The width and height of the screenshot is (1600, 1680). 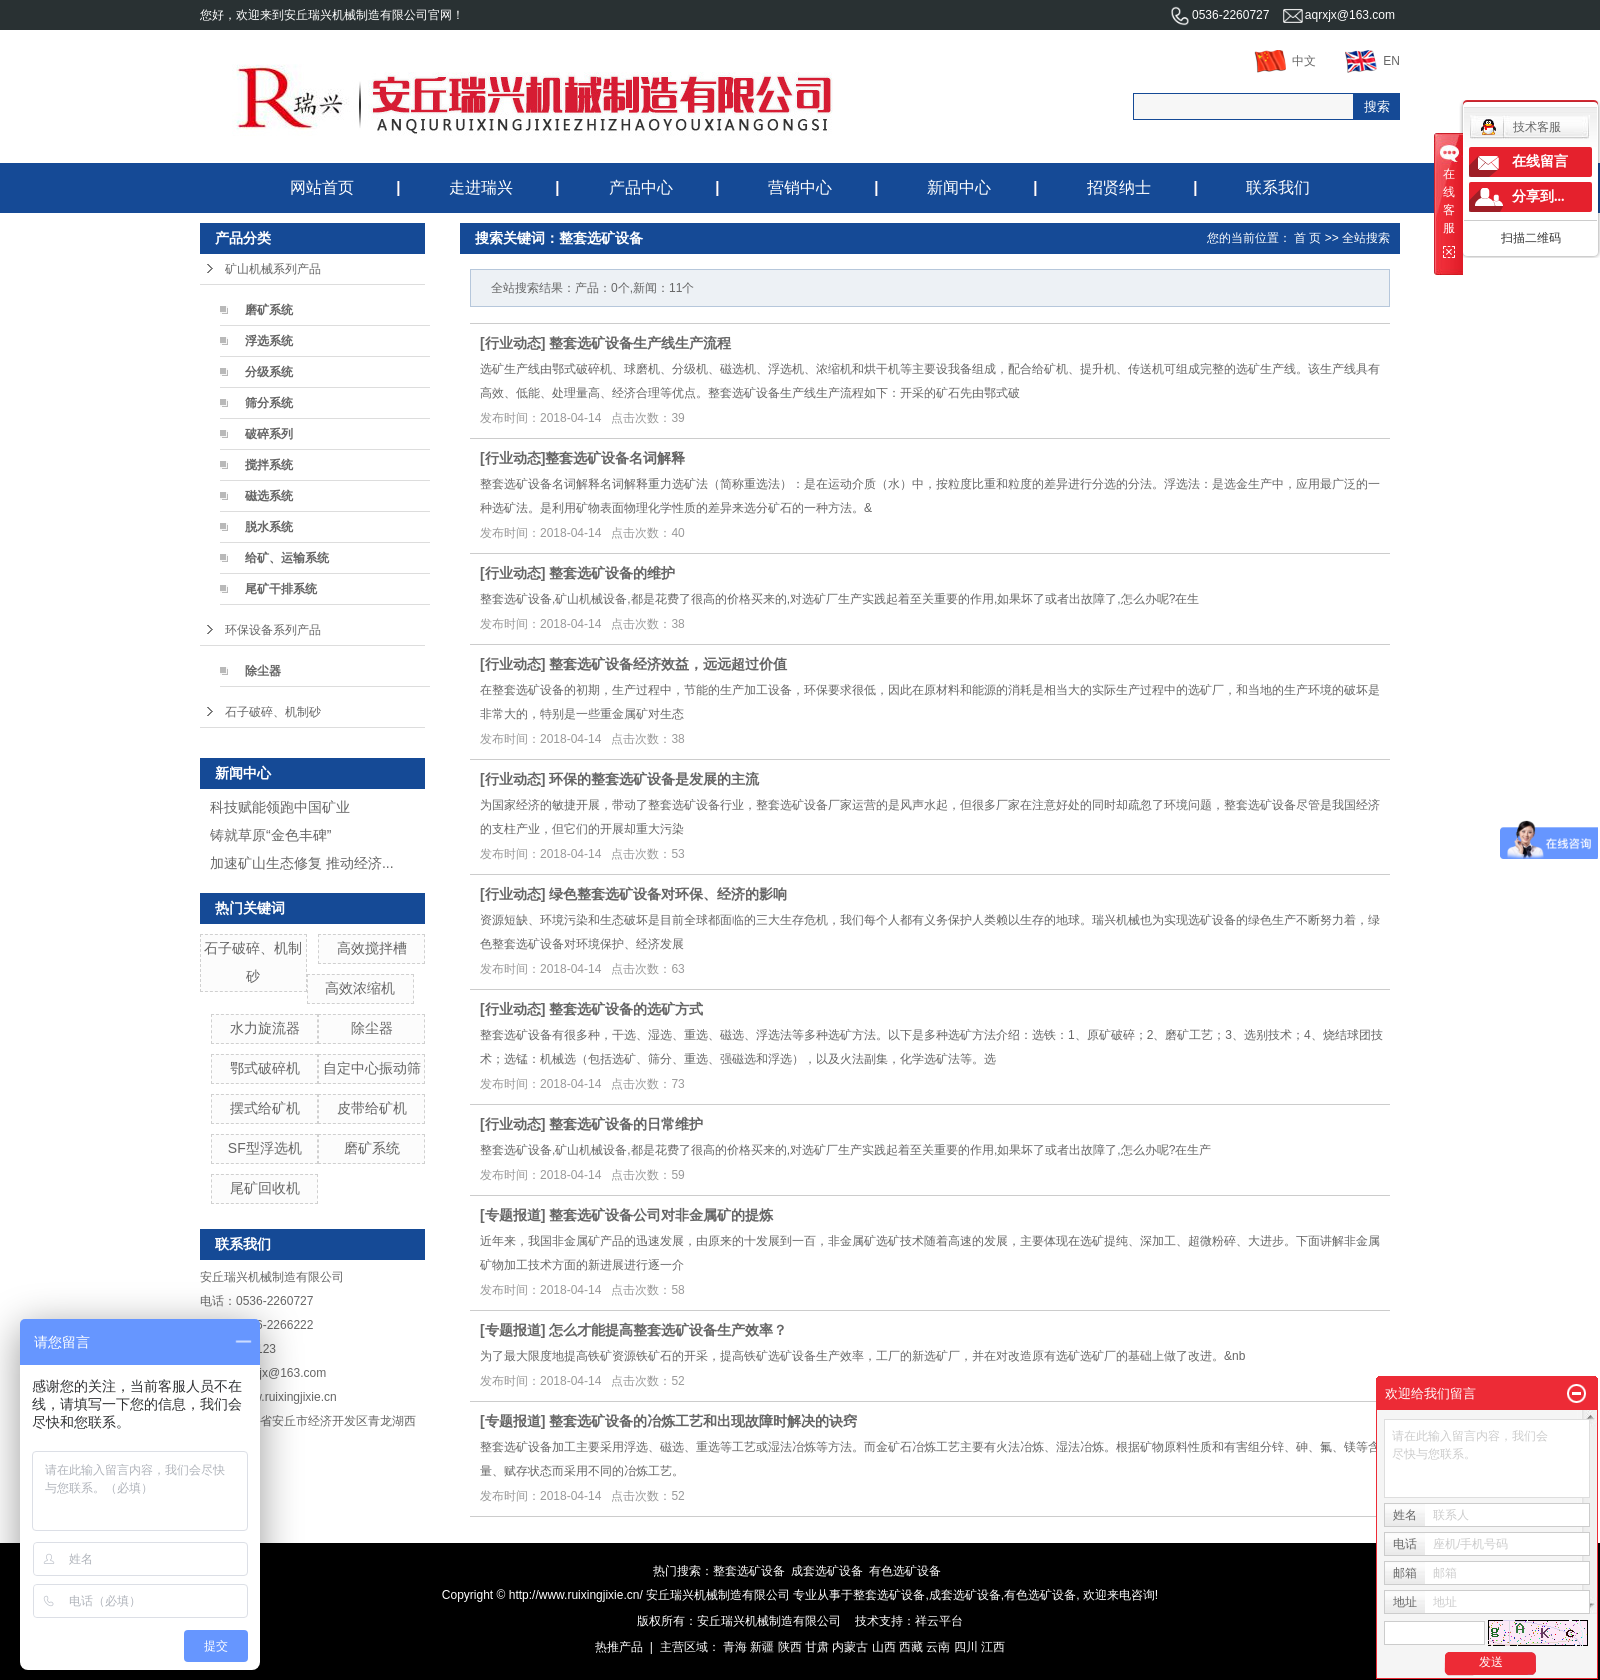 What do you see at coordinates (273, 630) in the screenshot?
I see `环保设备系列产品` at bounding box center [273, 630].